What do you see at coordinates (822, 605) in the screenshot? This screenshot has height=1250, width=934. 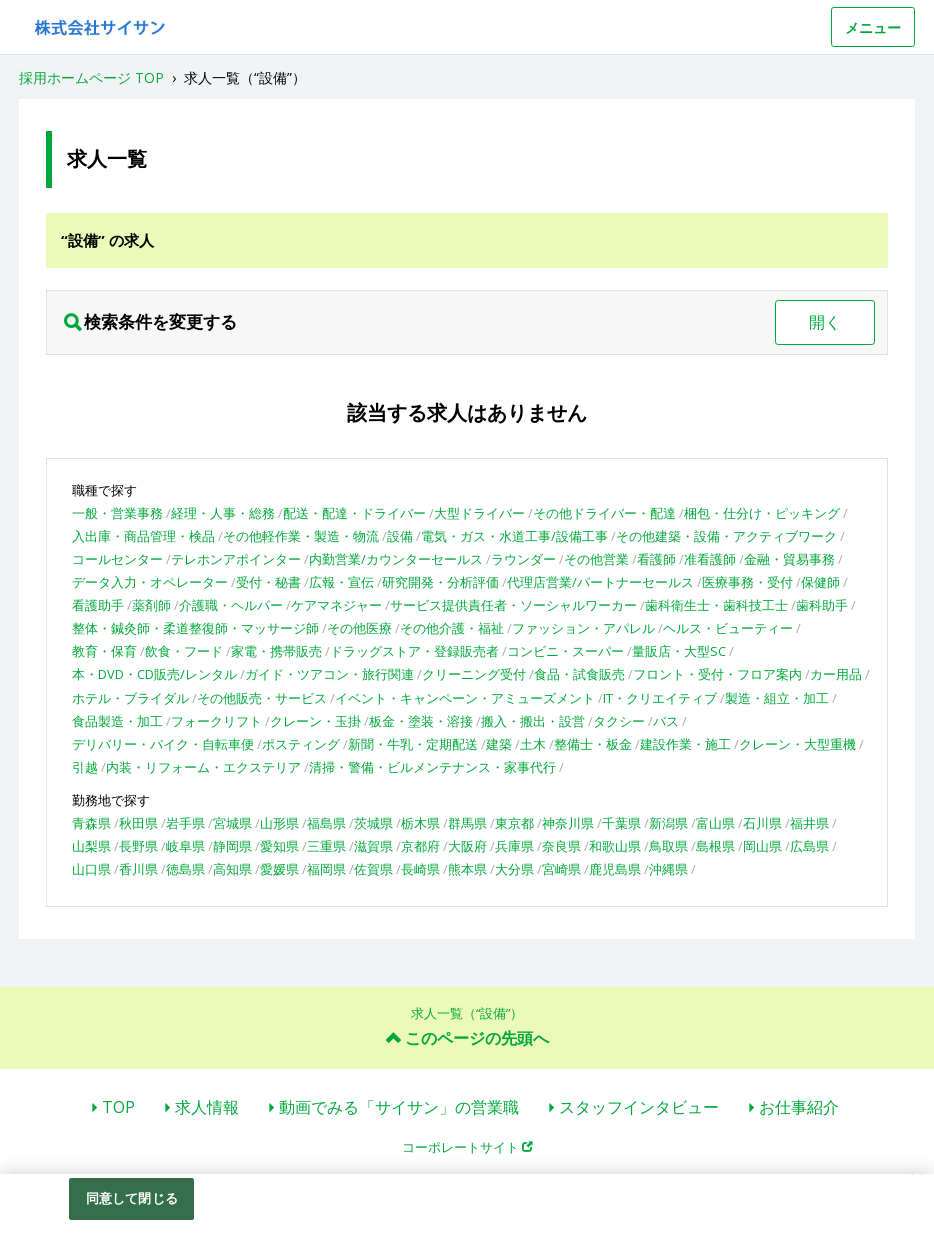 I see `歯科助手` at bounding box center [822, 605].